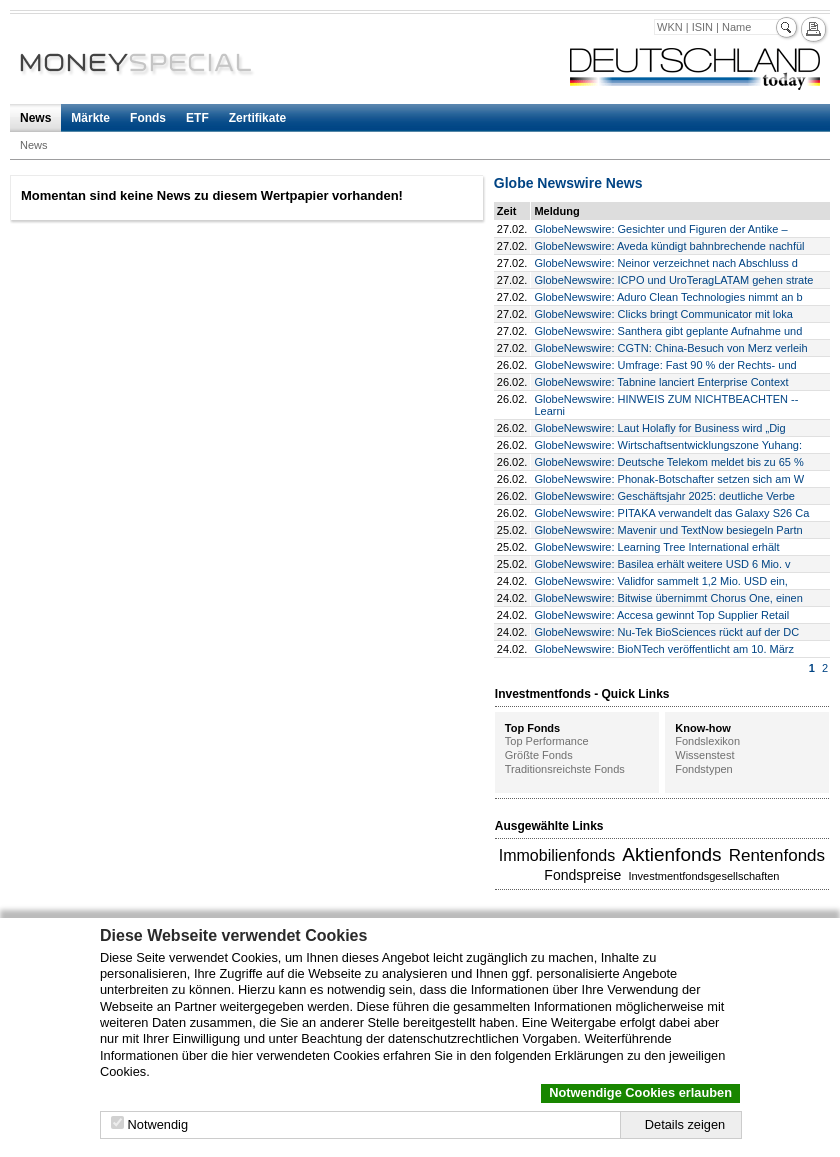 The height and width of the screenshot is (1157, 840). I want to click on GlobeNewswire: Neinor verzeichnet nach Abschluss d, so click(666, 263).